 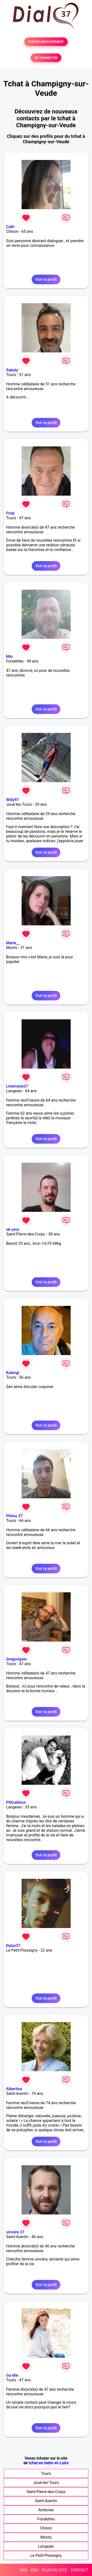 What do you see at coordinates (14, 2088) in the screenshot?
I see `Albertina` at bounding box center [14, 2088].